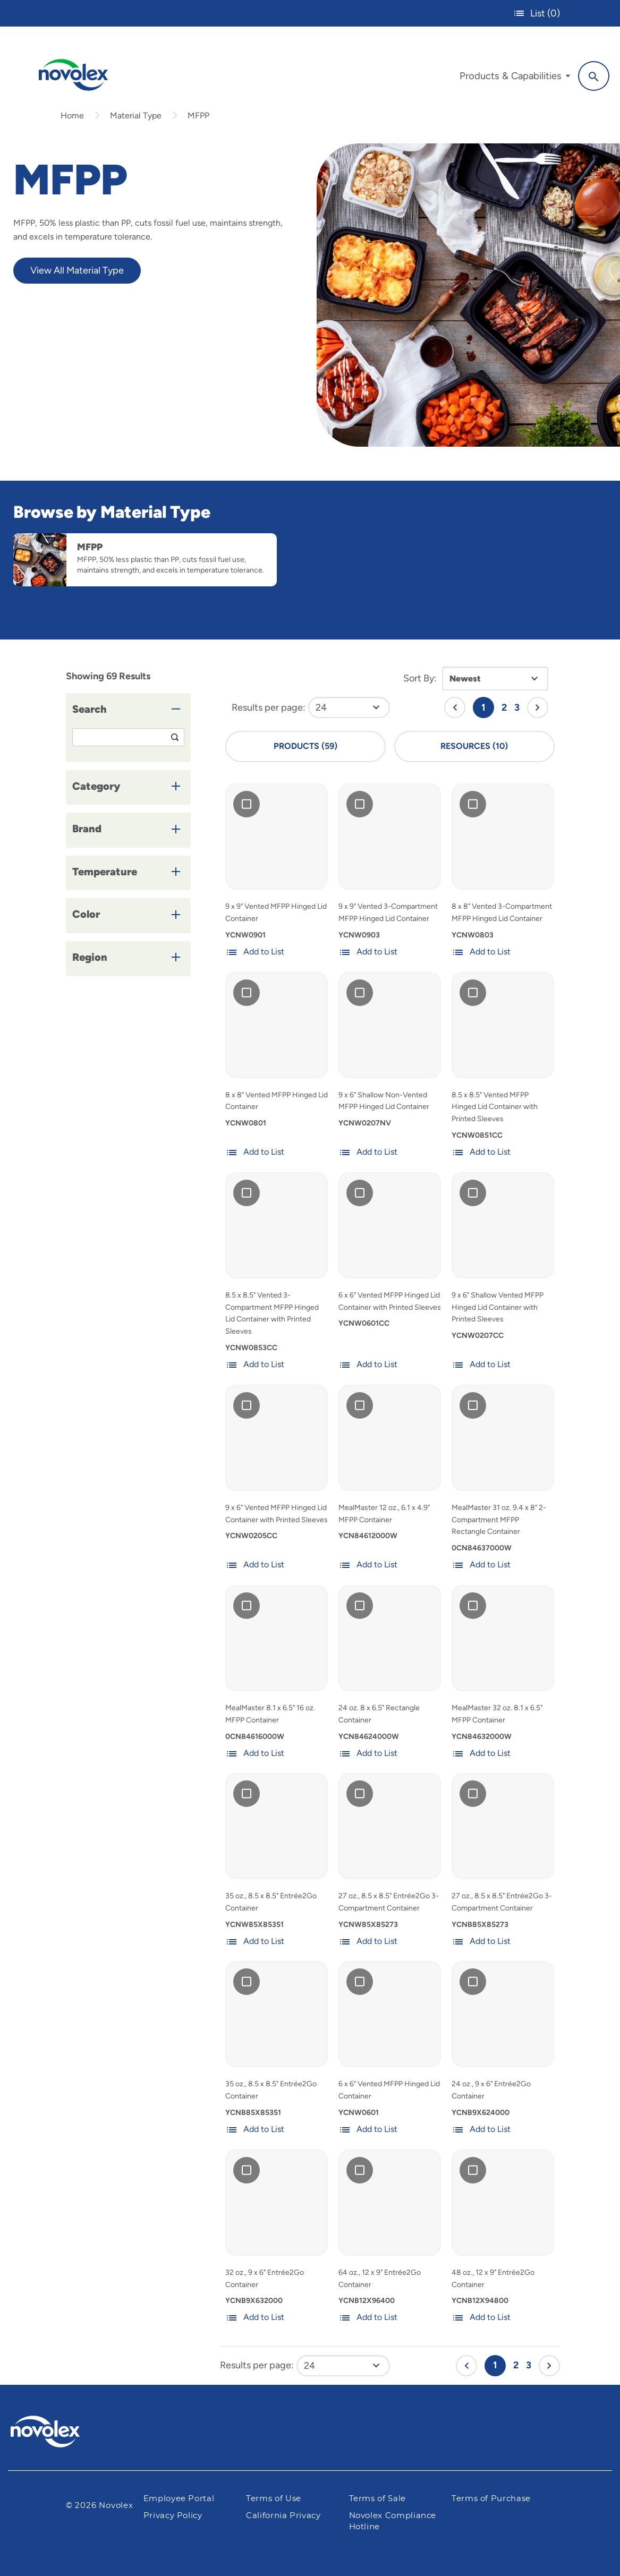  Describe the element at coordinates (593, 76) in the screenshot. I see `[Search]` at that location.